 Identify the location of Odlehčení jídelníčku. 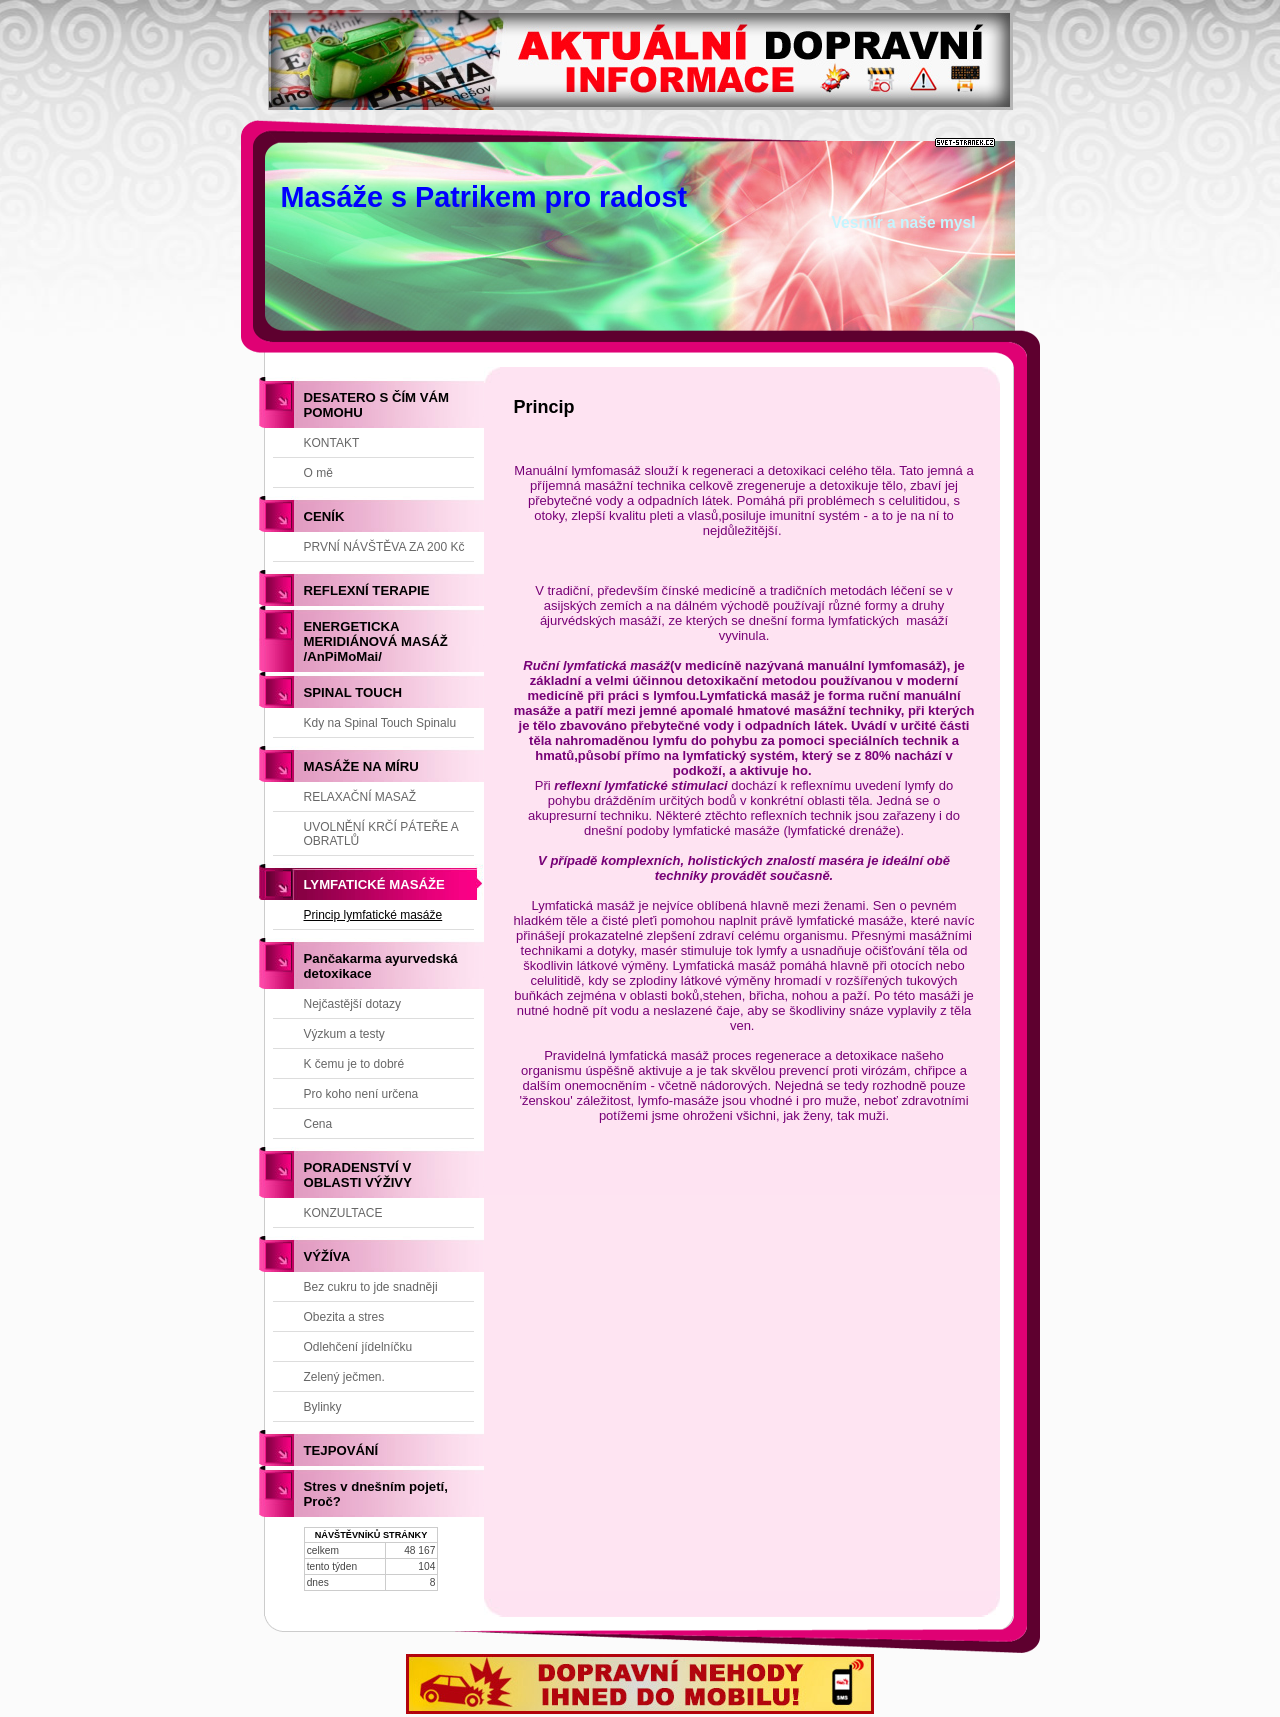
(358, 1347).